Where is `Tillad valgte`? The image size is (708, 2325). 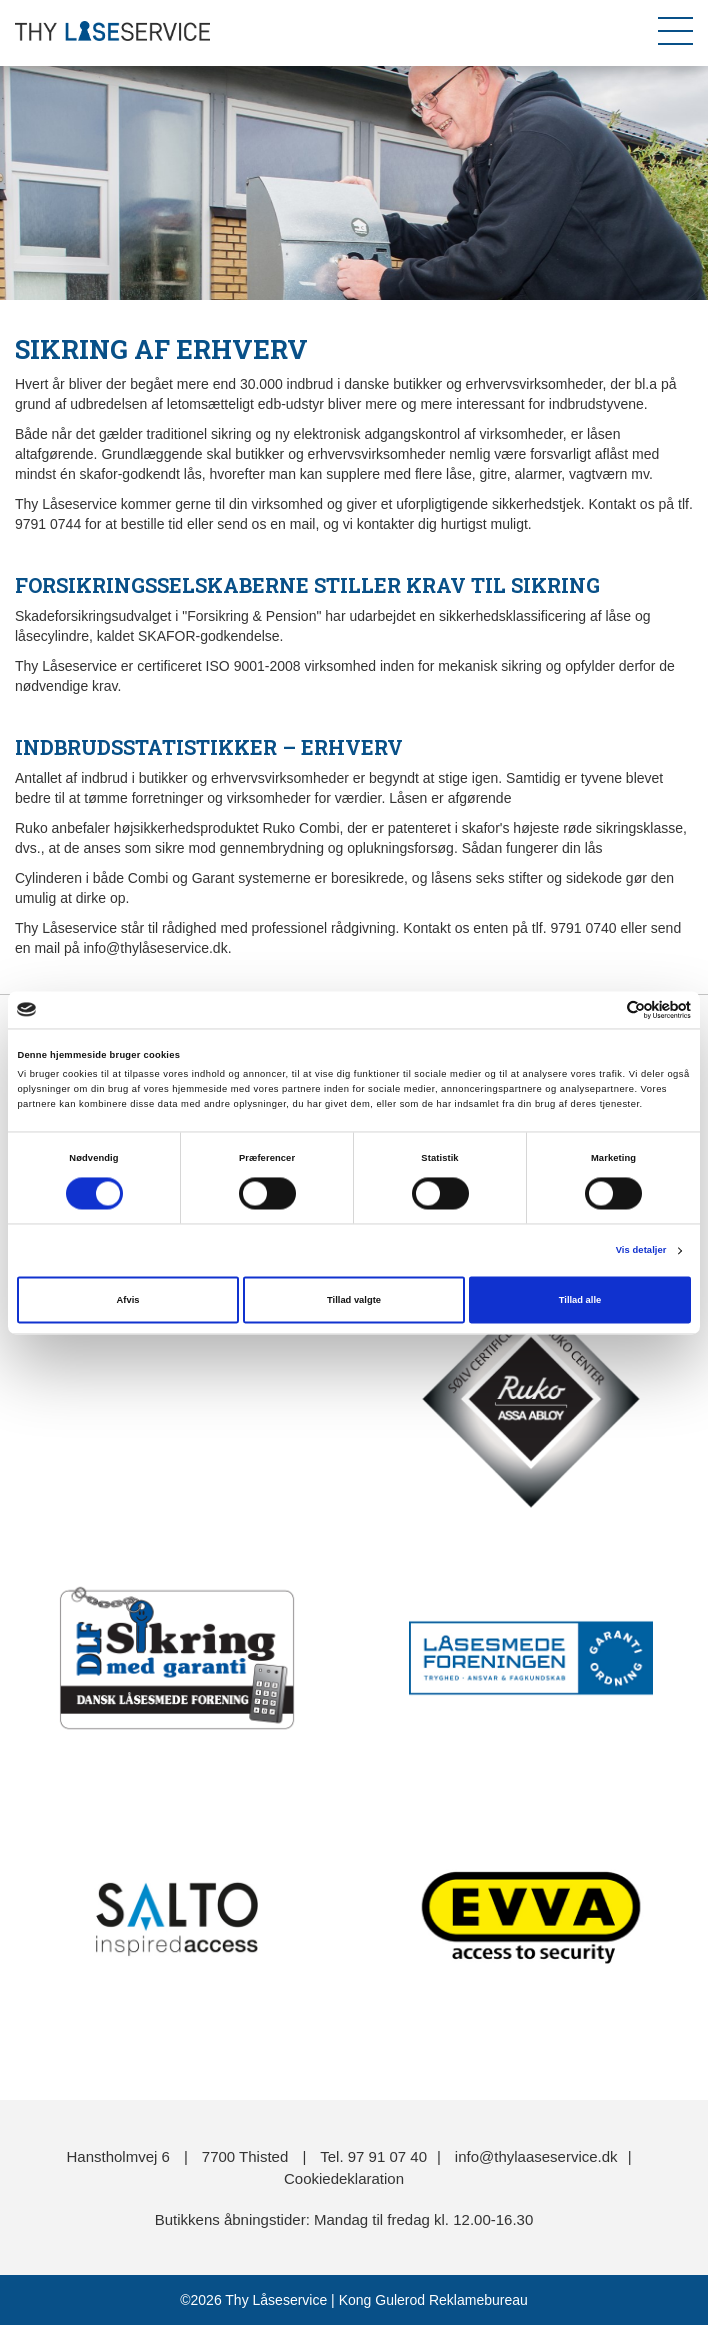
Tillad valgte is located at coordinates (354, 1300).